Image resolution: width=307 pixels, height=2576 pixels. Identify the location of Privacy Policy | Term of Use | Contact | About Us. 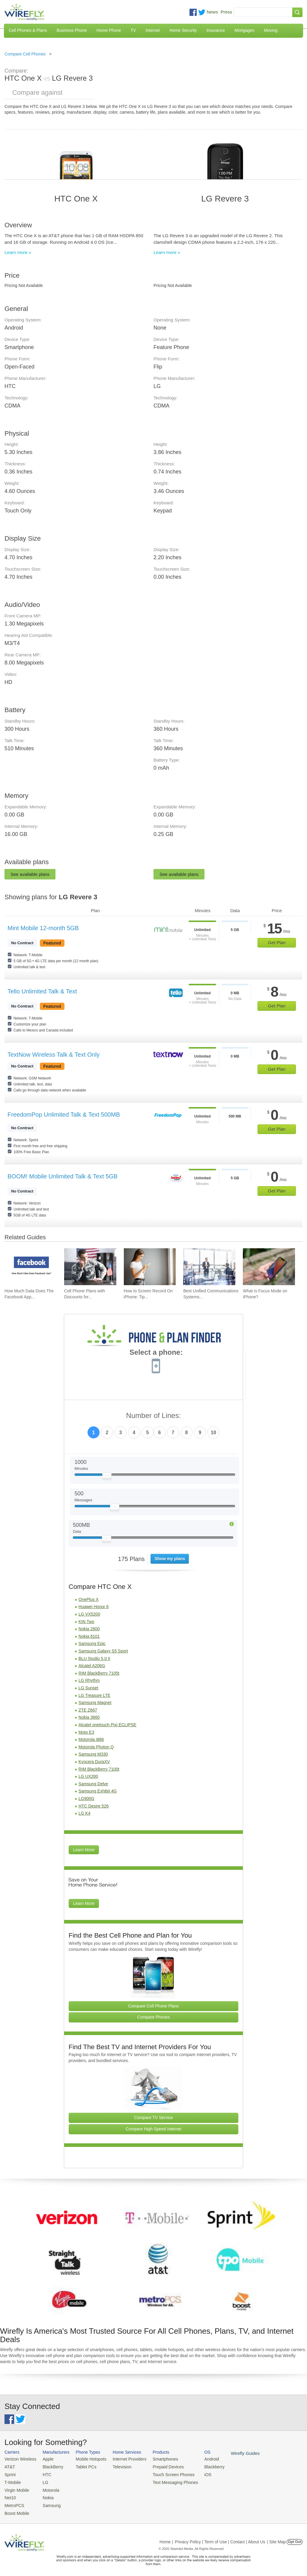
(220, 2537).